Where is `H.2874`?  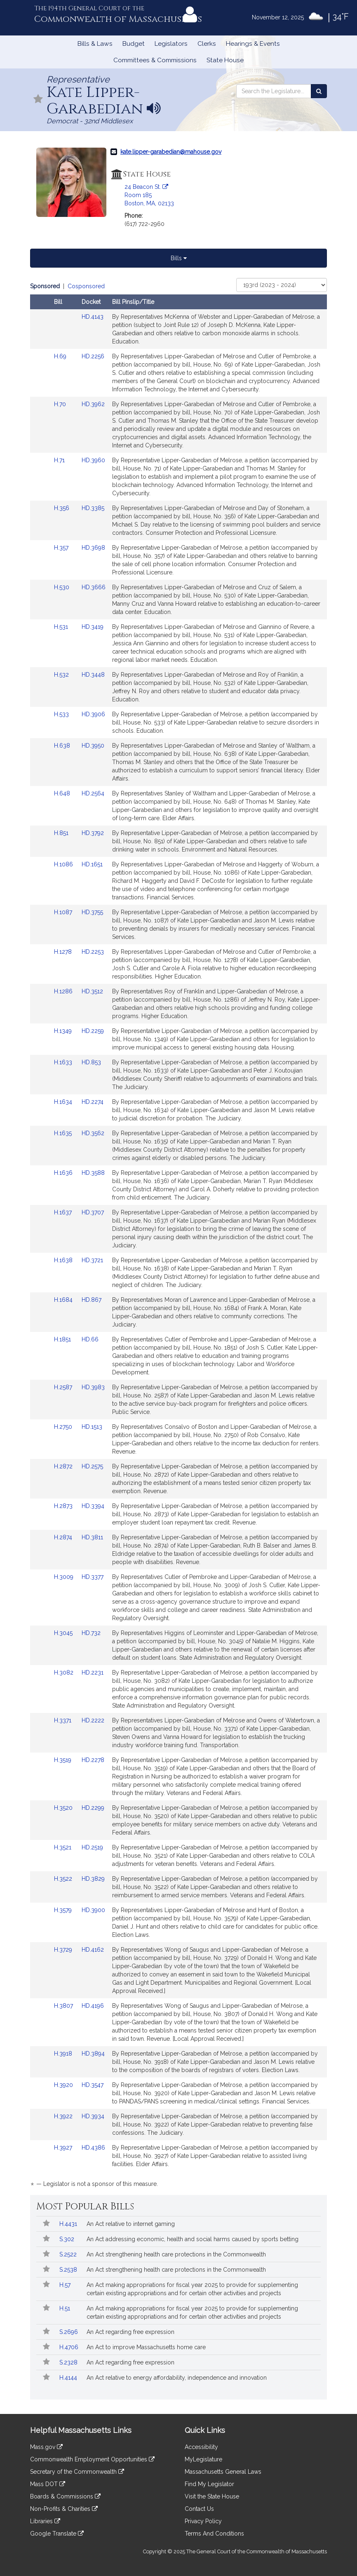
H.2874 is located at coordinates (64, 1537).